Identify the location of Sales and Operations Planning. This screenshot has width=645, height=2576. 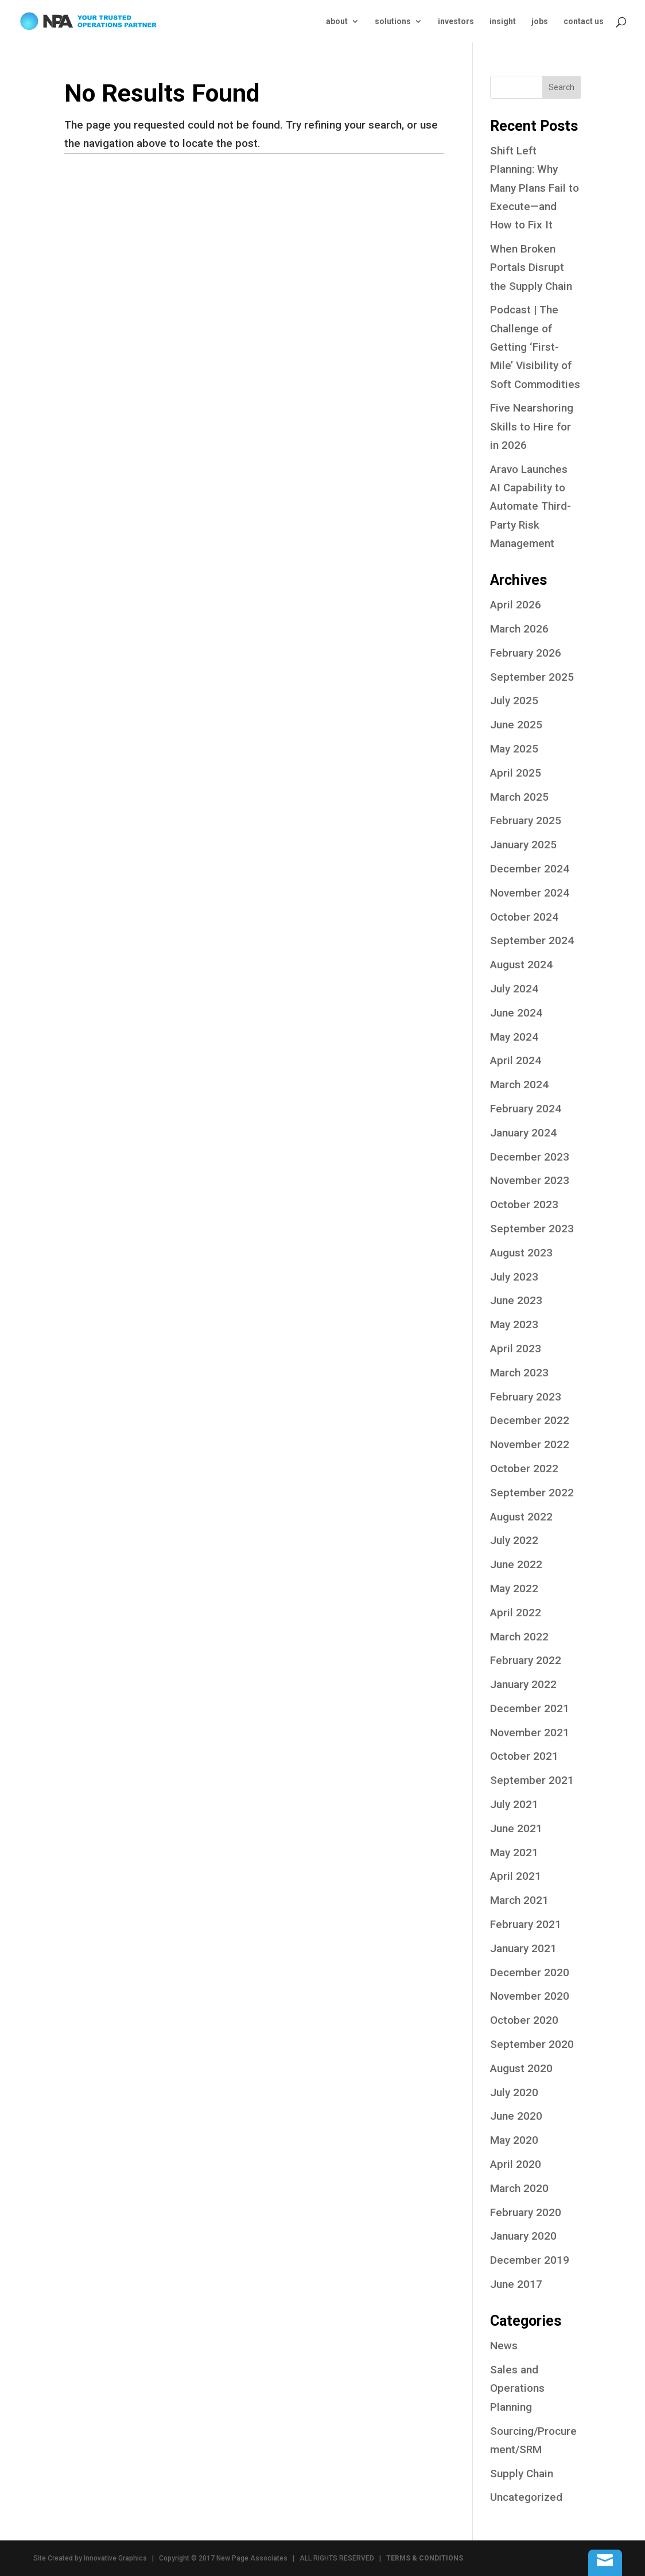
(517, 2388).